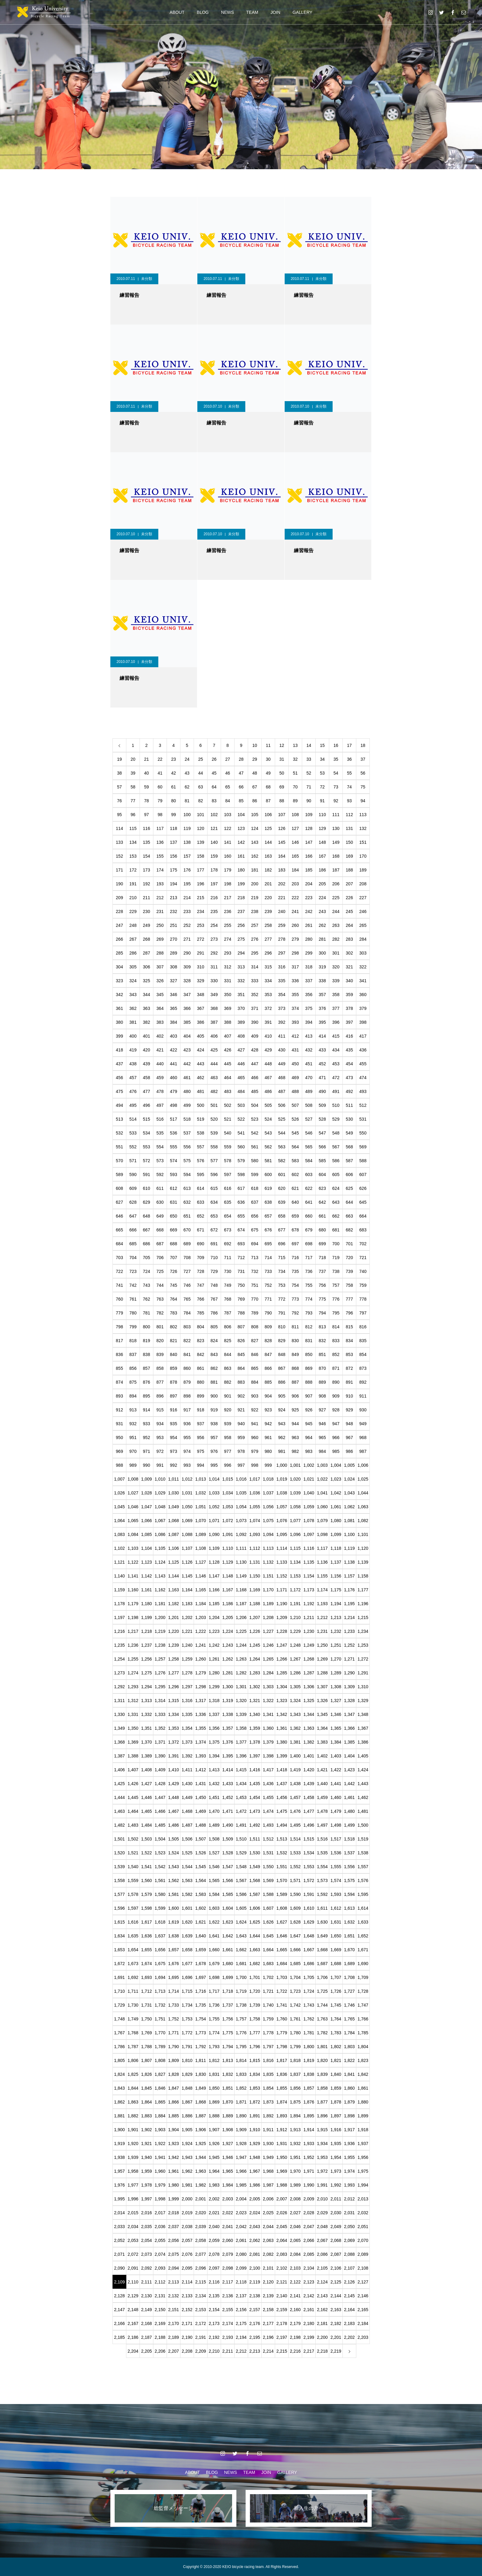 The width and height of the screenshot is (482, 2576). Describe the element at coordinates (268, 1575) in the screenshot. I see `1,151` at that location.